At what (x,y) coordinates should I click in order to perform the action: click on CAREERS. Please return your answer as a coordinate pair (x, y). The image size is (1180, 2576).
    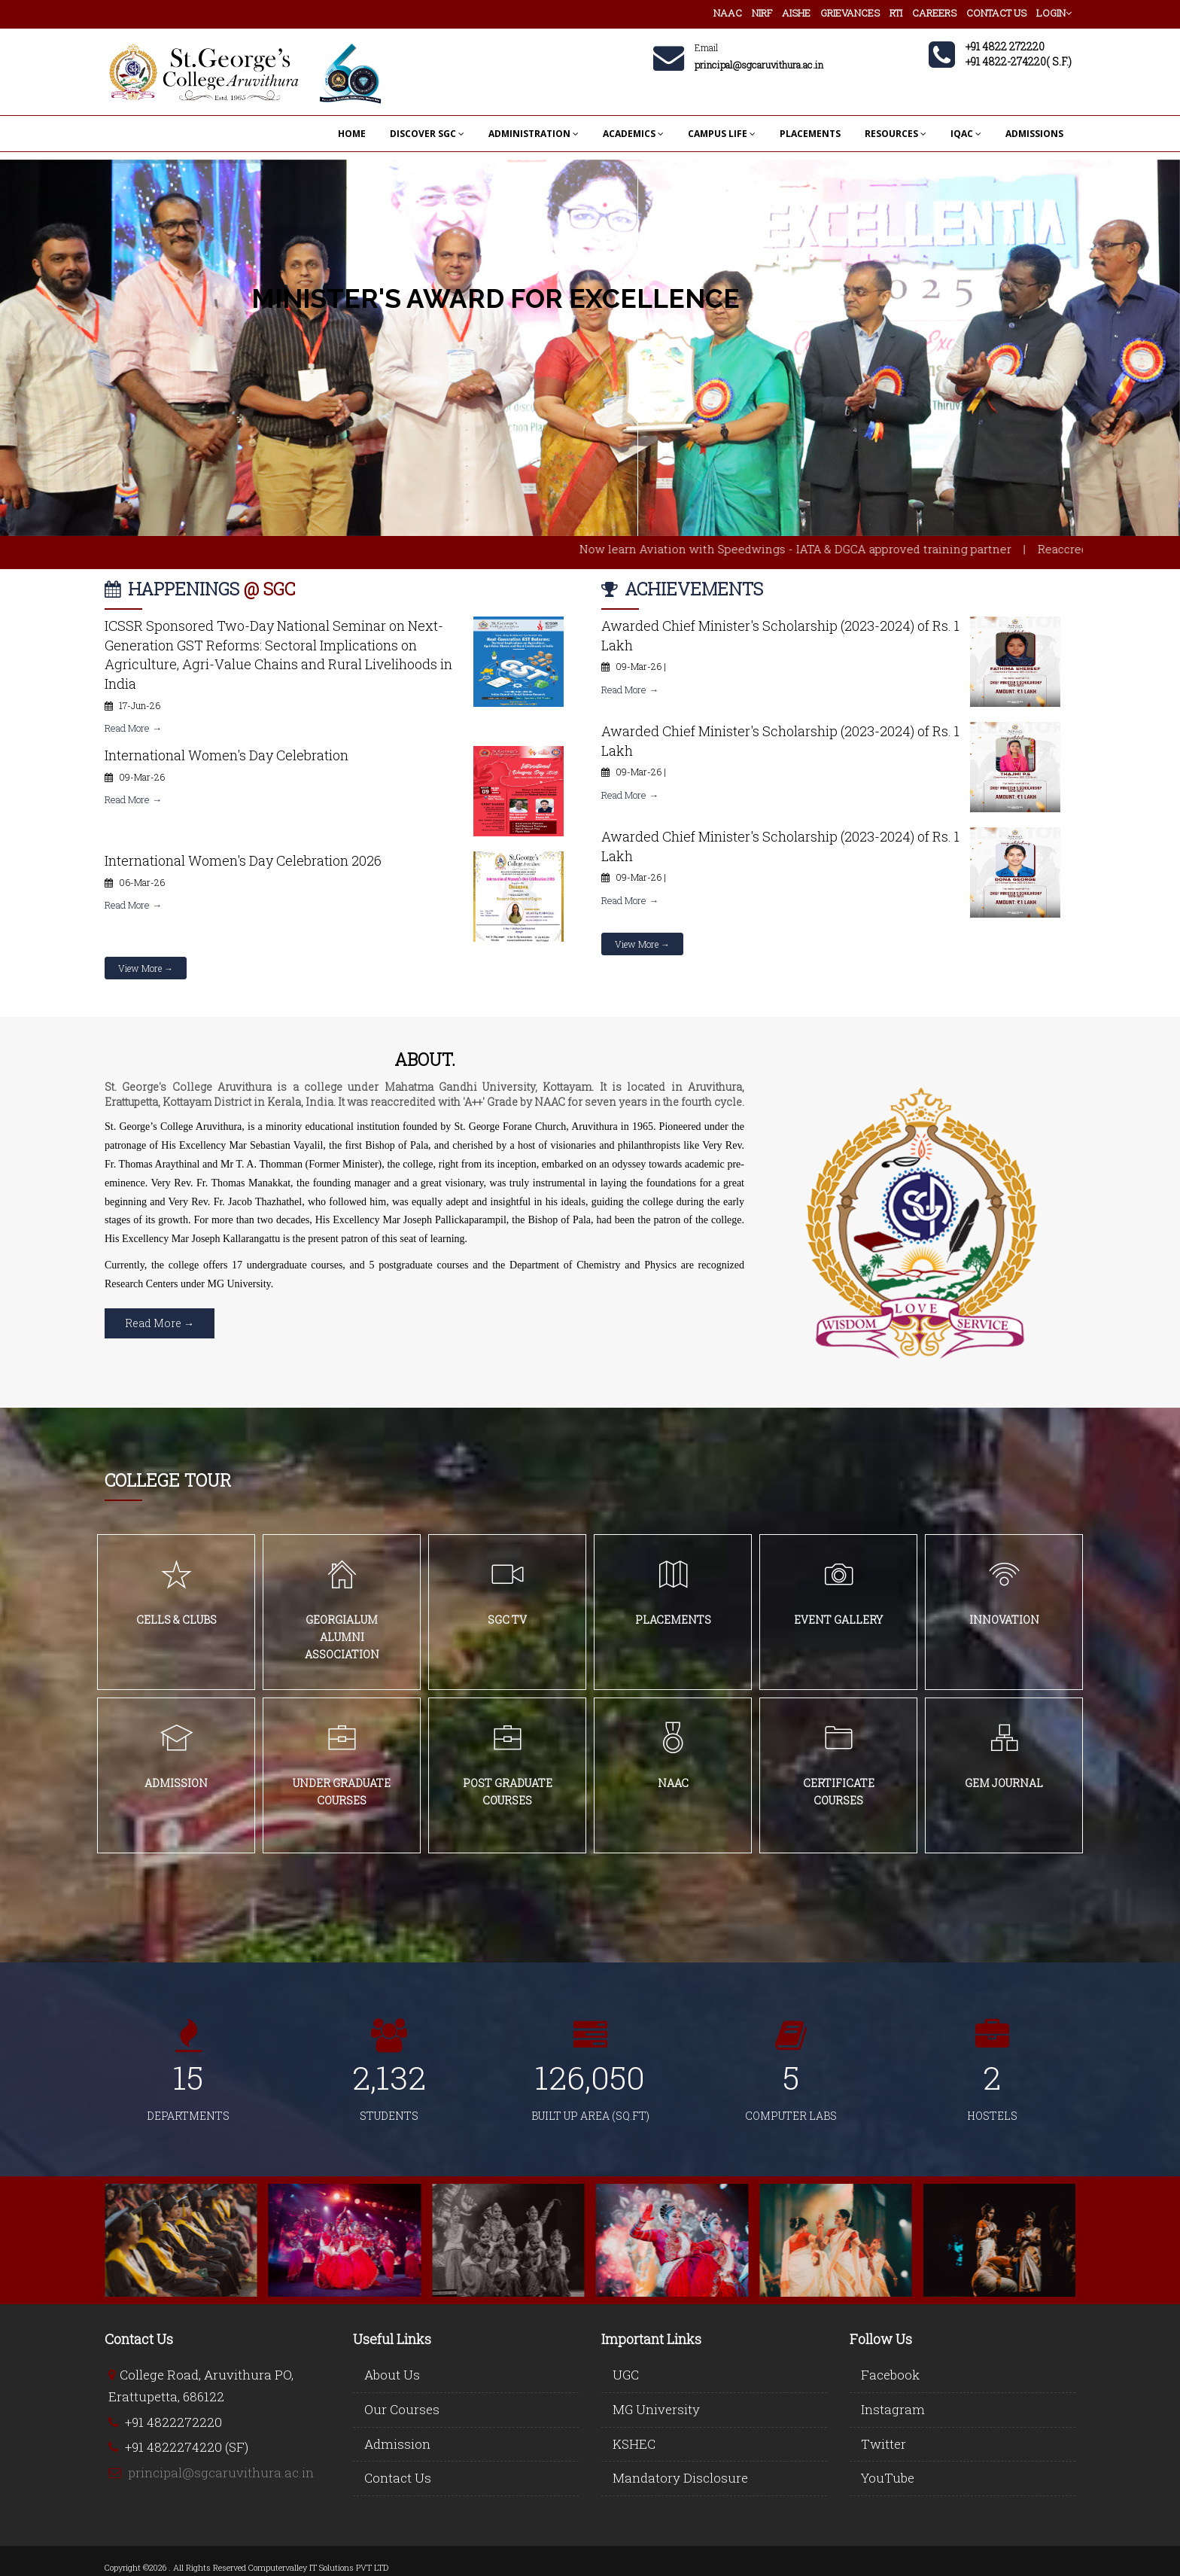
    Looking at the image, I should click on (934, 13).